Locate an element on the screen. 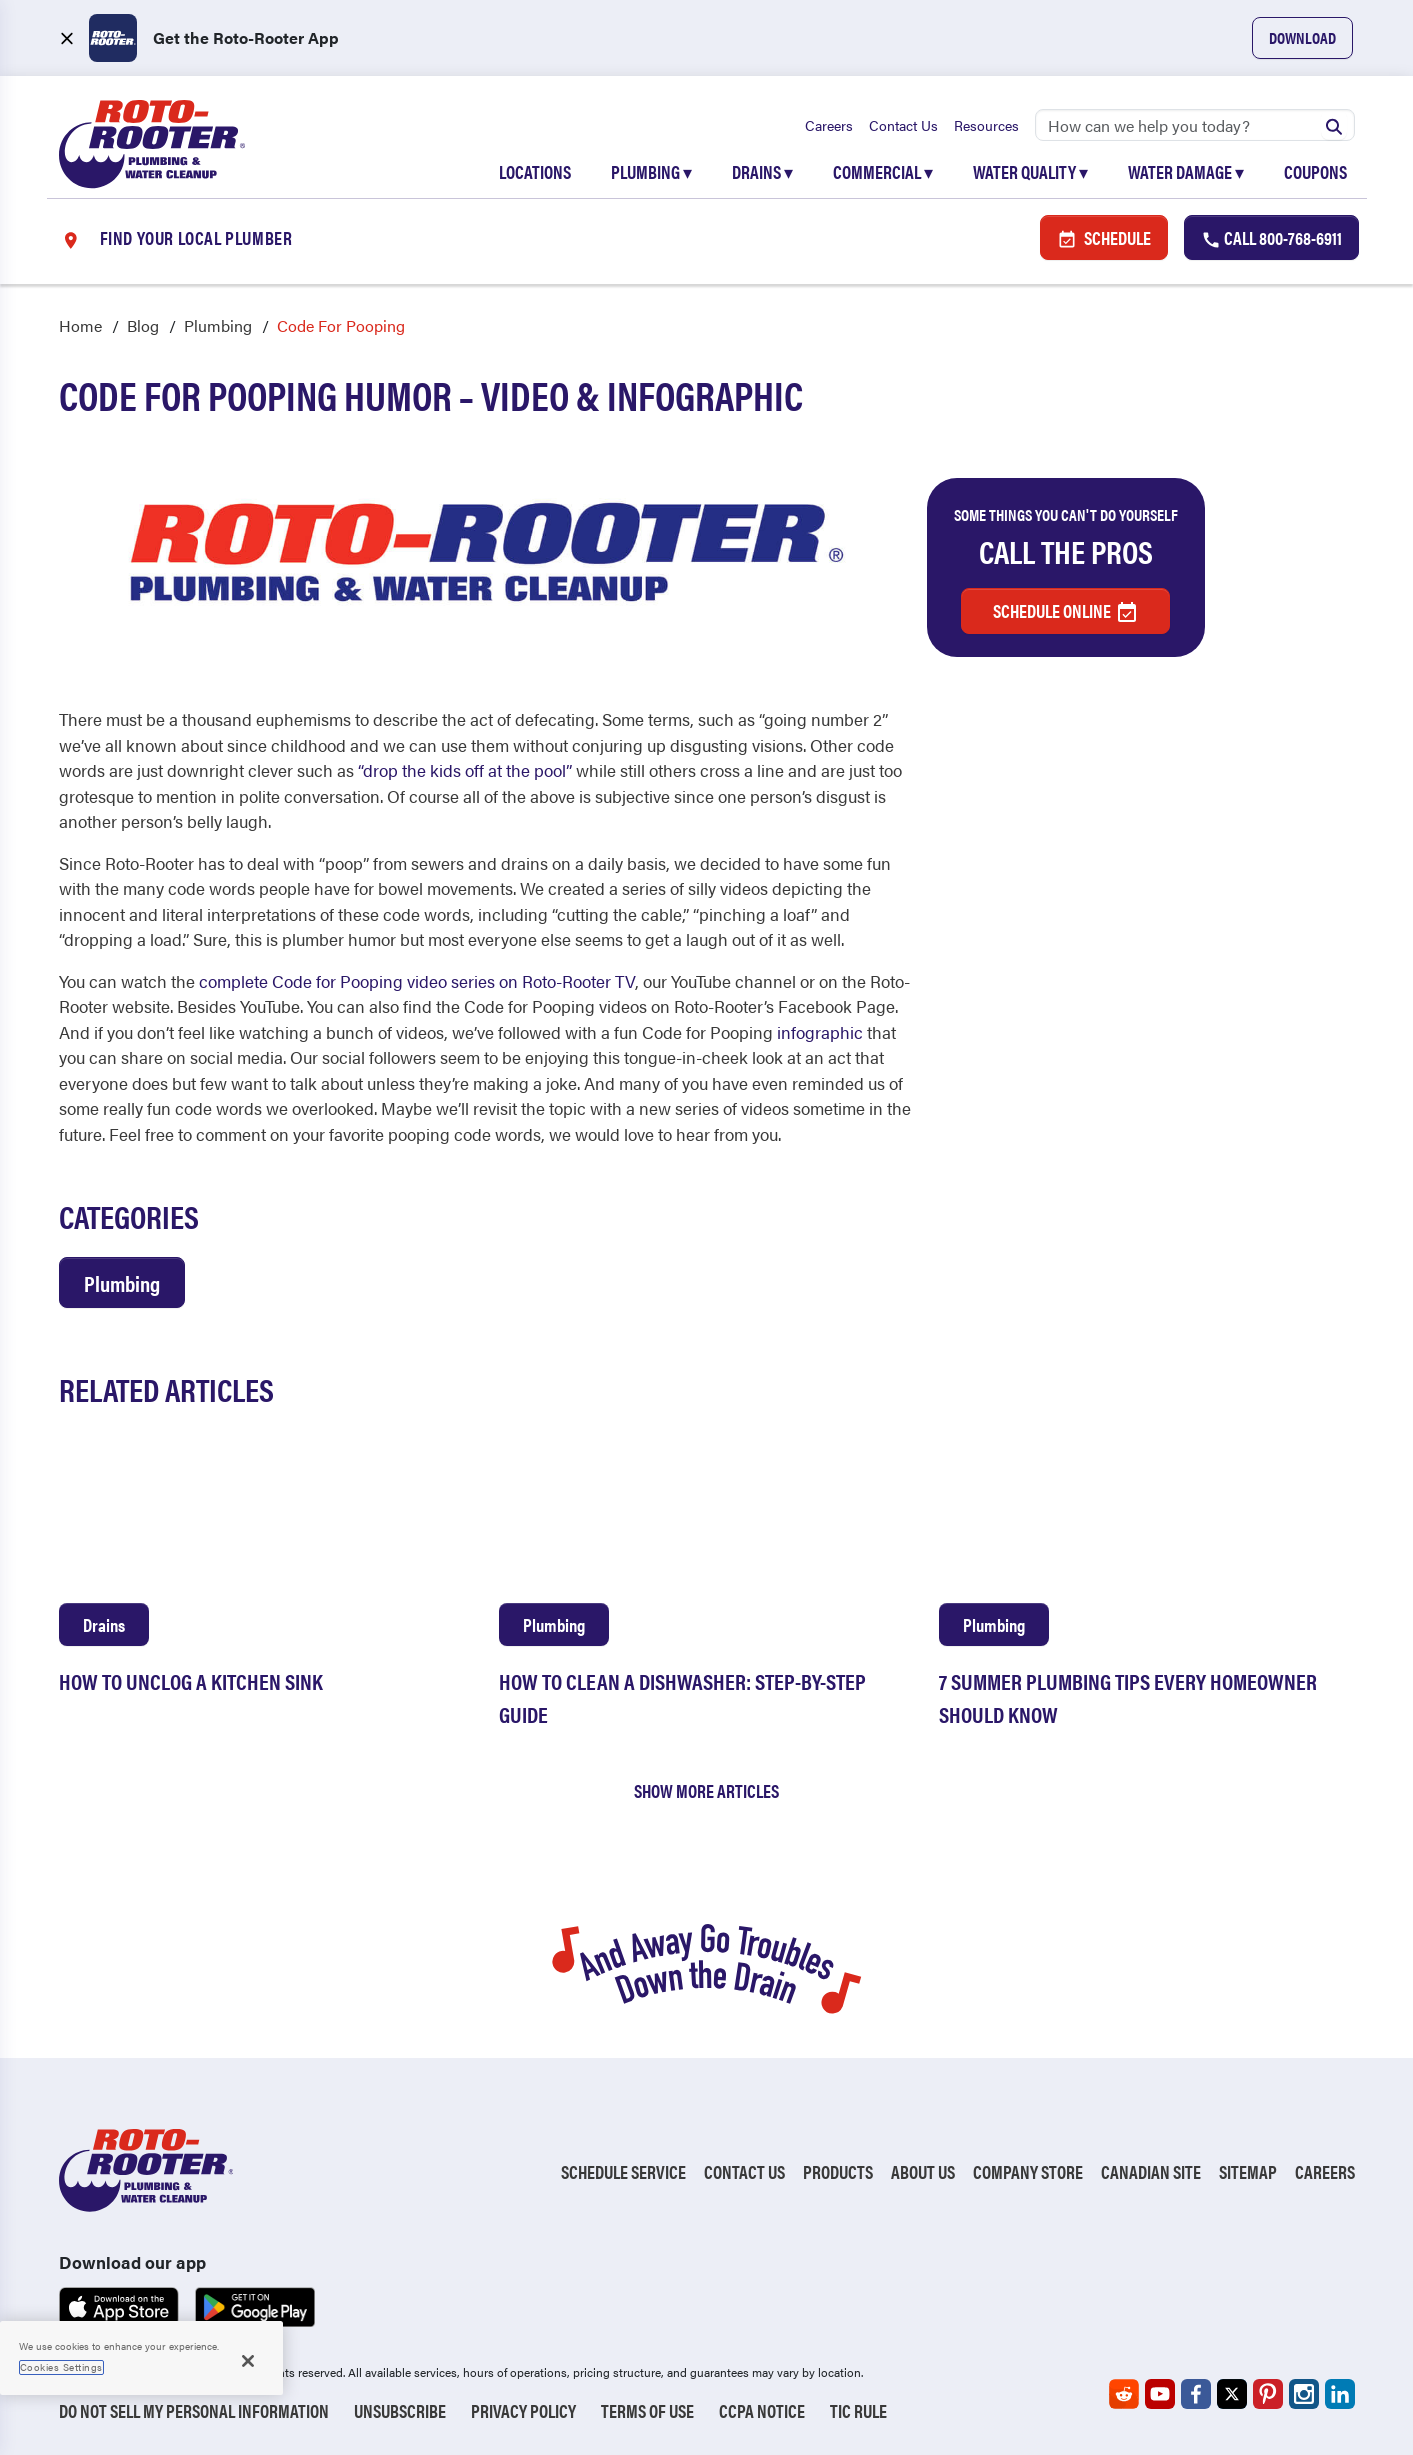 Image resolution: width=1413 pixels, height=2455 pixels. Sitemap is located at coordinates (1248, 2171).